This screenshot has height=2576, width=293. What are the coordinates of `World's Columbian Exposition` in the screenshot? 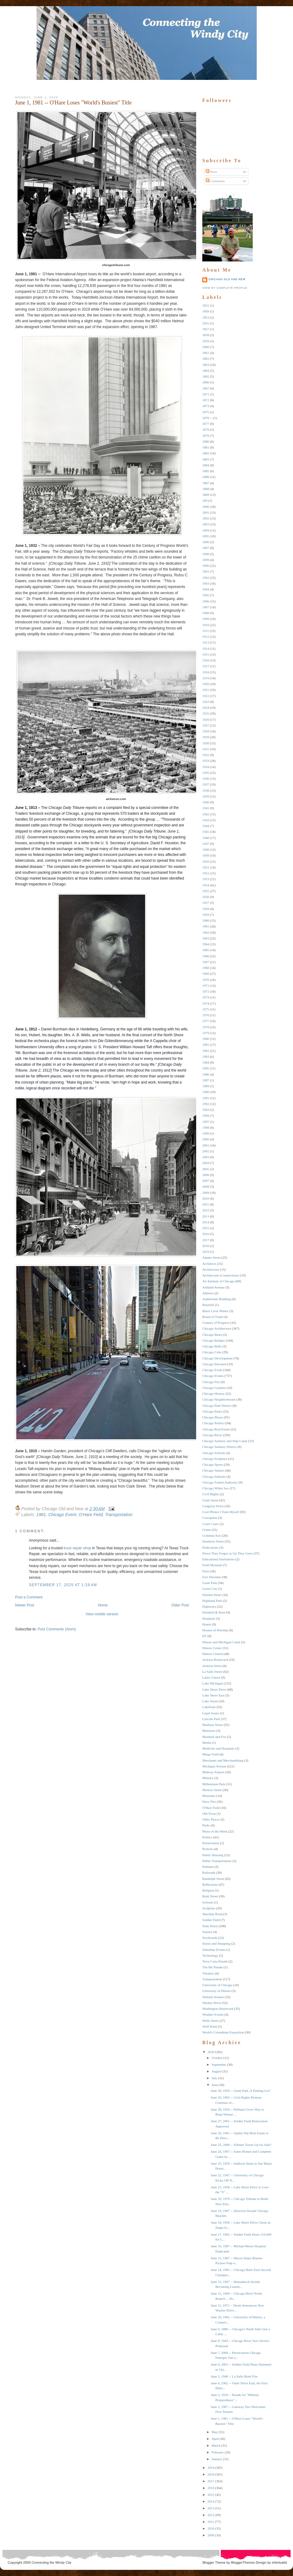 It's located at (223, 2032).